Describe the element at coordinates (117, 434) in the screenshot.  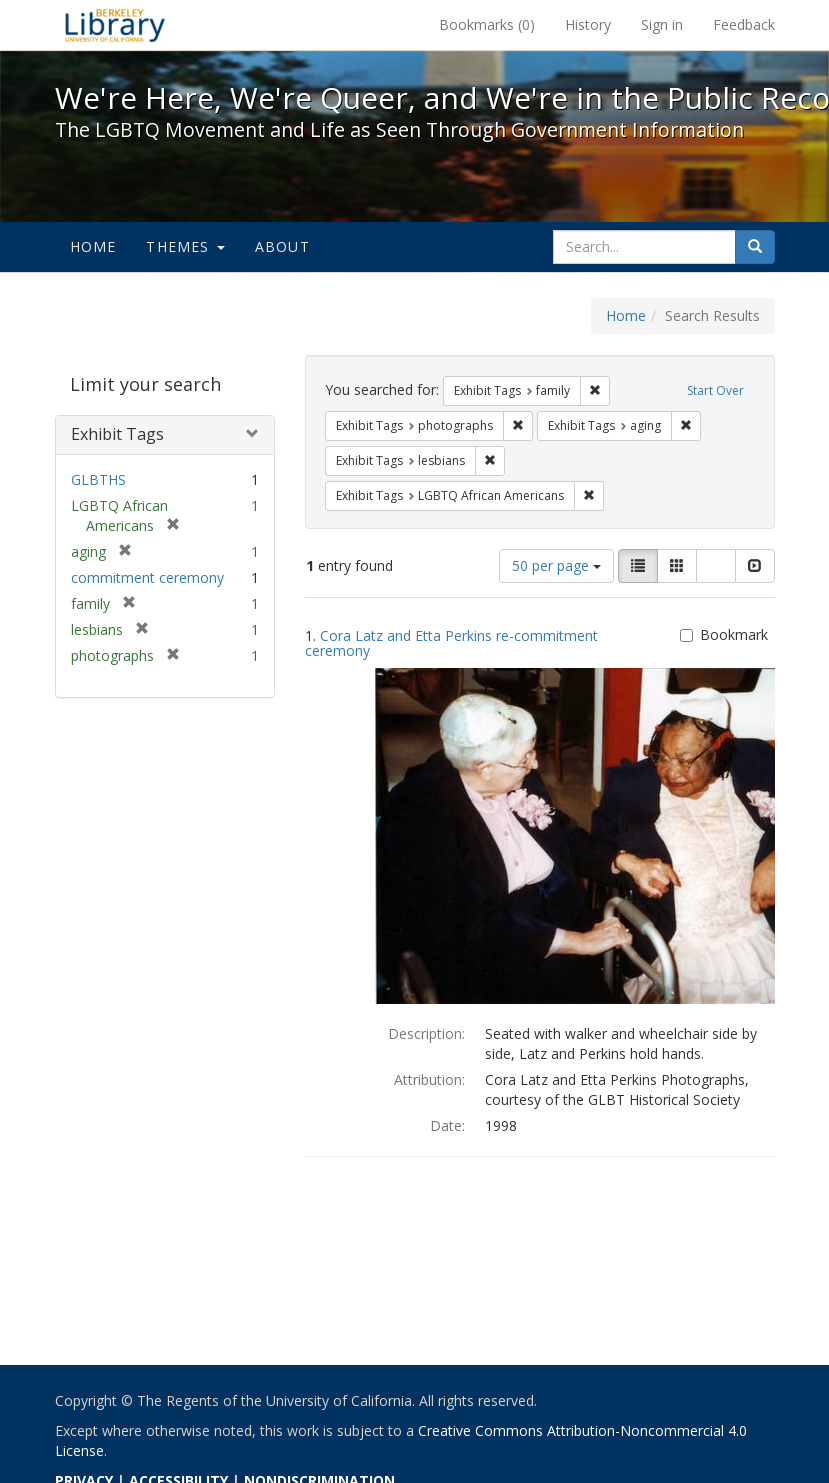
I see `Exhibit Tags` at that location.